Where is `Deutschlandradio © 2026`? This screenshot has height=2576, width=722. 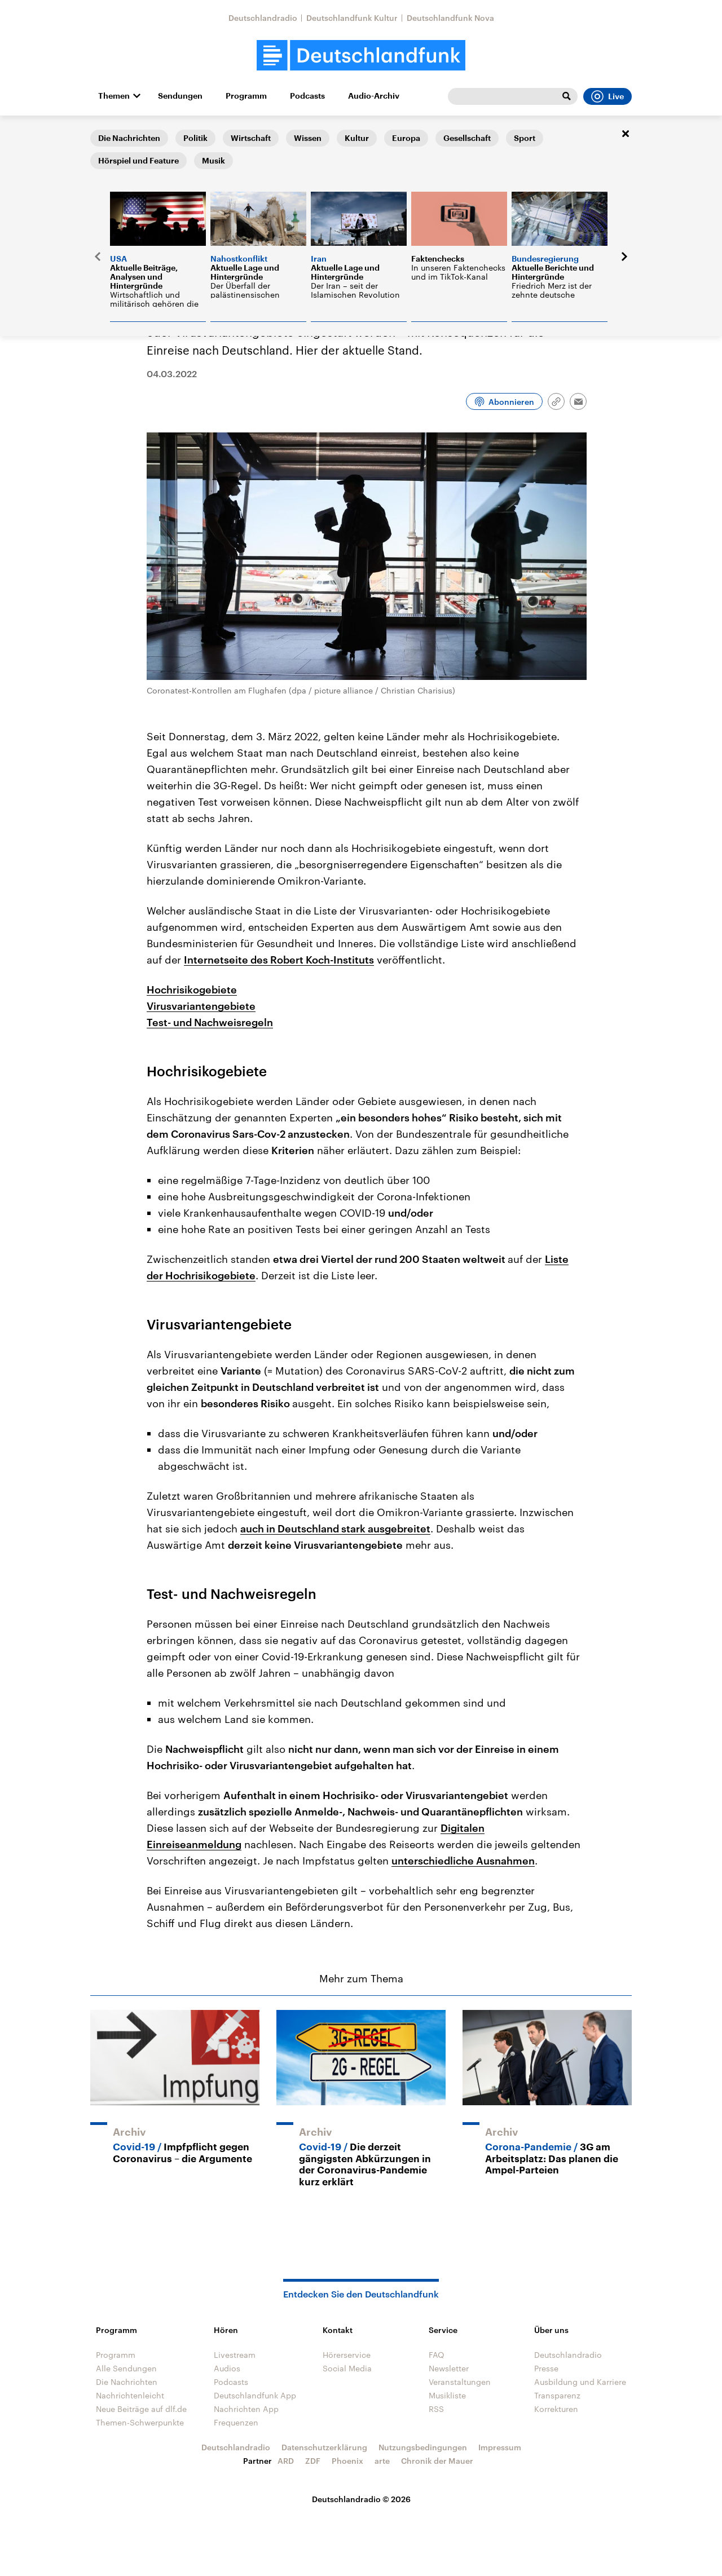
Deutschlandradio © 2026 is located at coordinates (361, 2499).